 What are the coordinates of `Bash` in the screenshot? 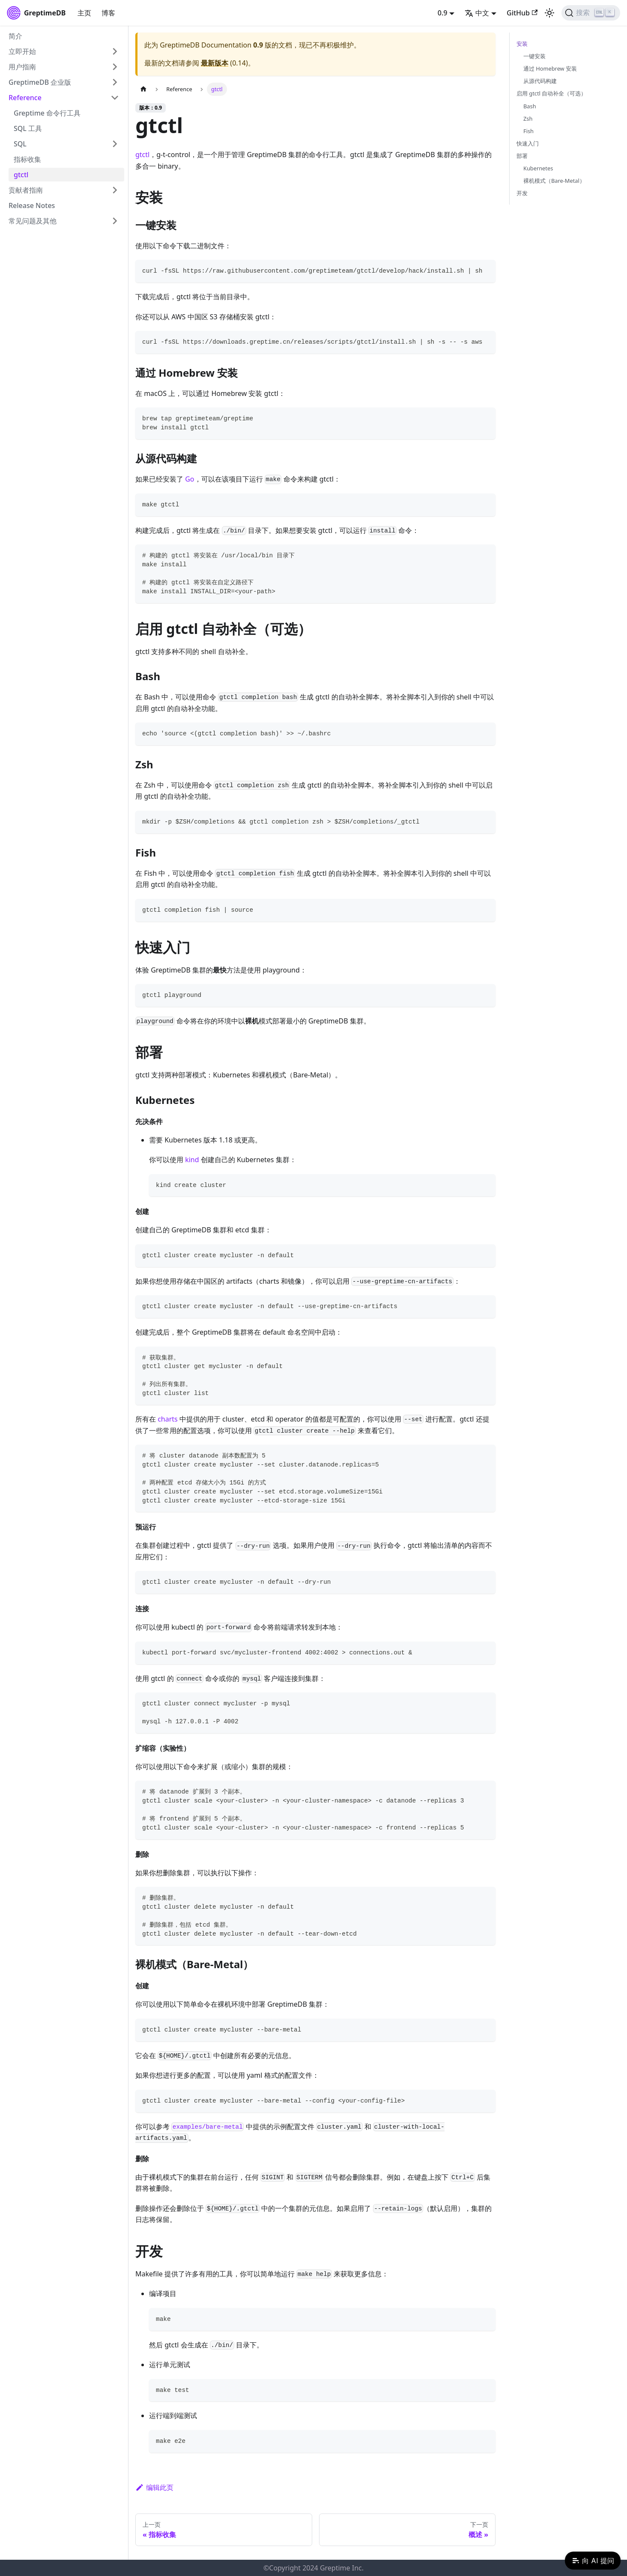 It's located at (529, 106).